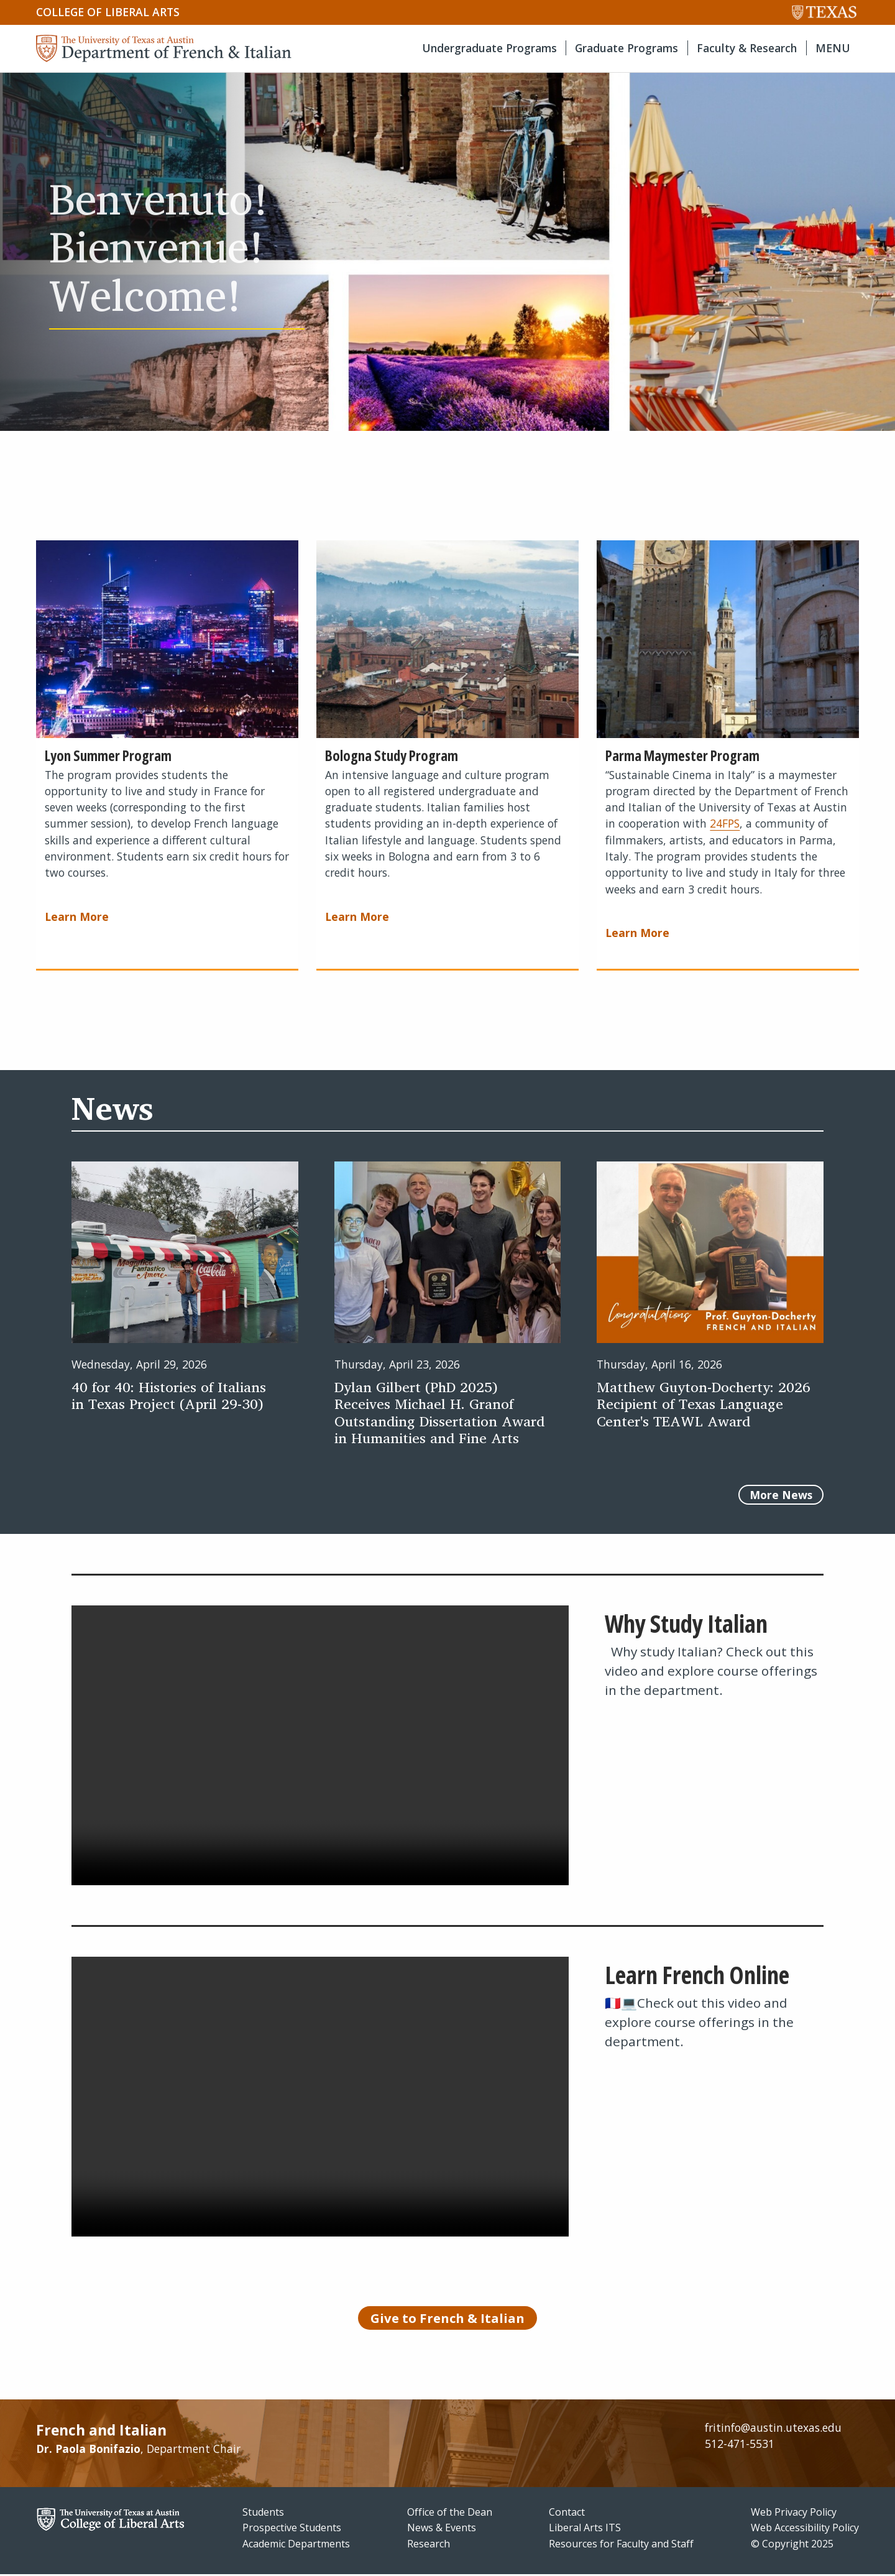  Describe the element at coordinates (296, 2545) in the screenshot. I see `Academic Departments` at that location.